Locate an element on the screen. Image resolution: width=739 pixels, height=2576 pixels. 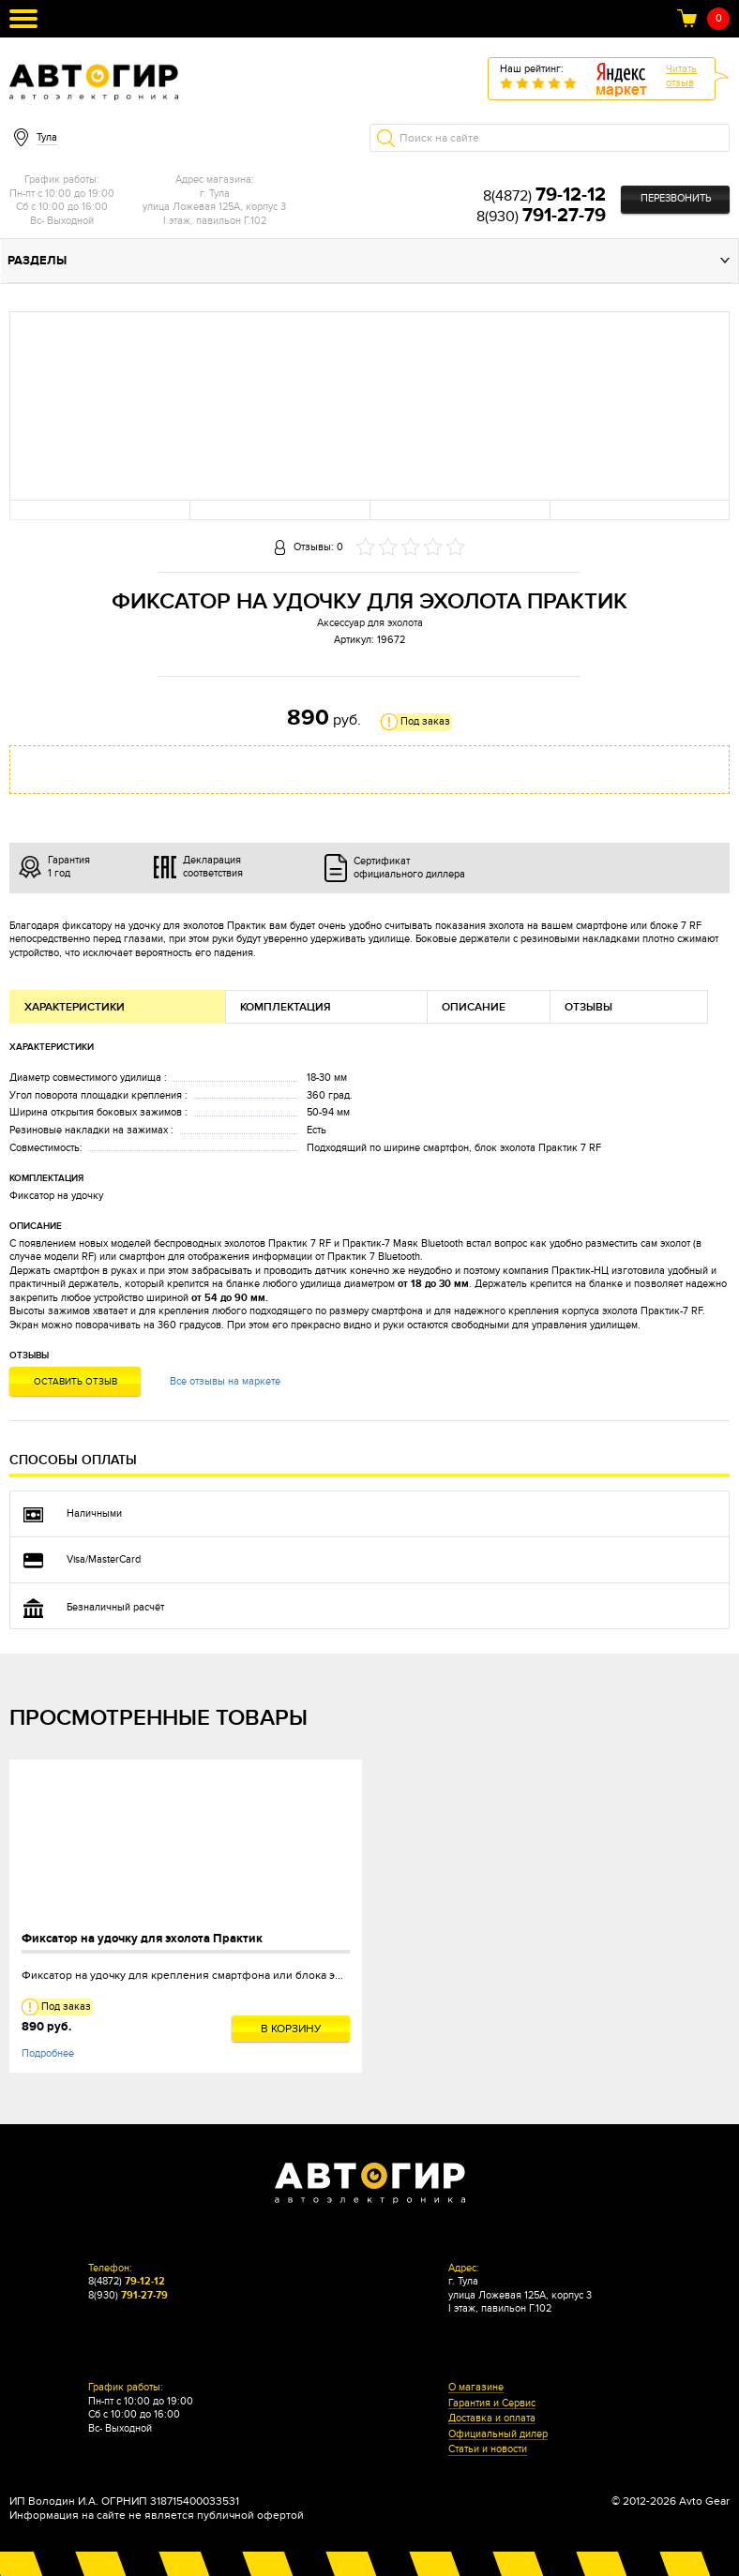
8(930) is located at coordinates (541, 216).